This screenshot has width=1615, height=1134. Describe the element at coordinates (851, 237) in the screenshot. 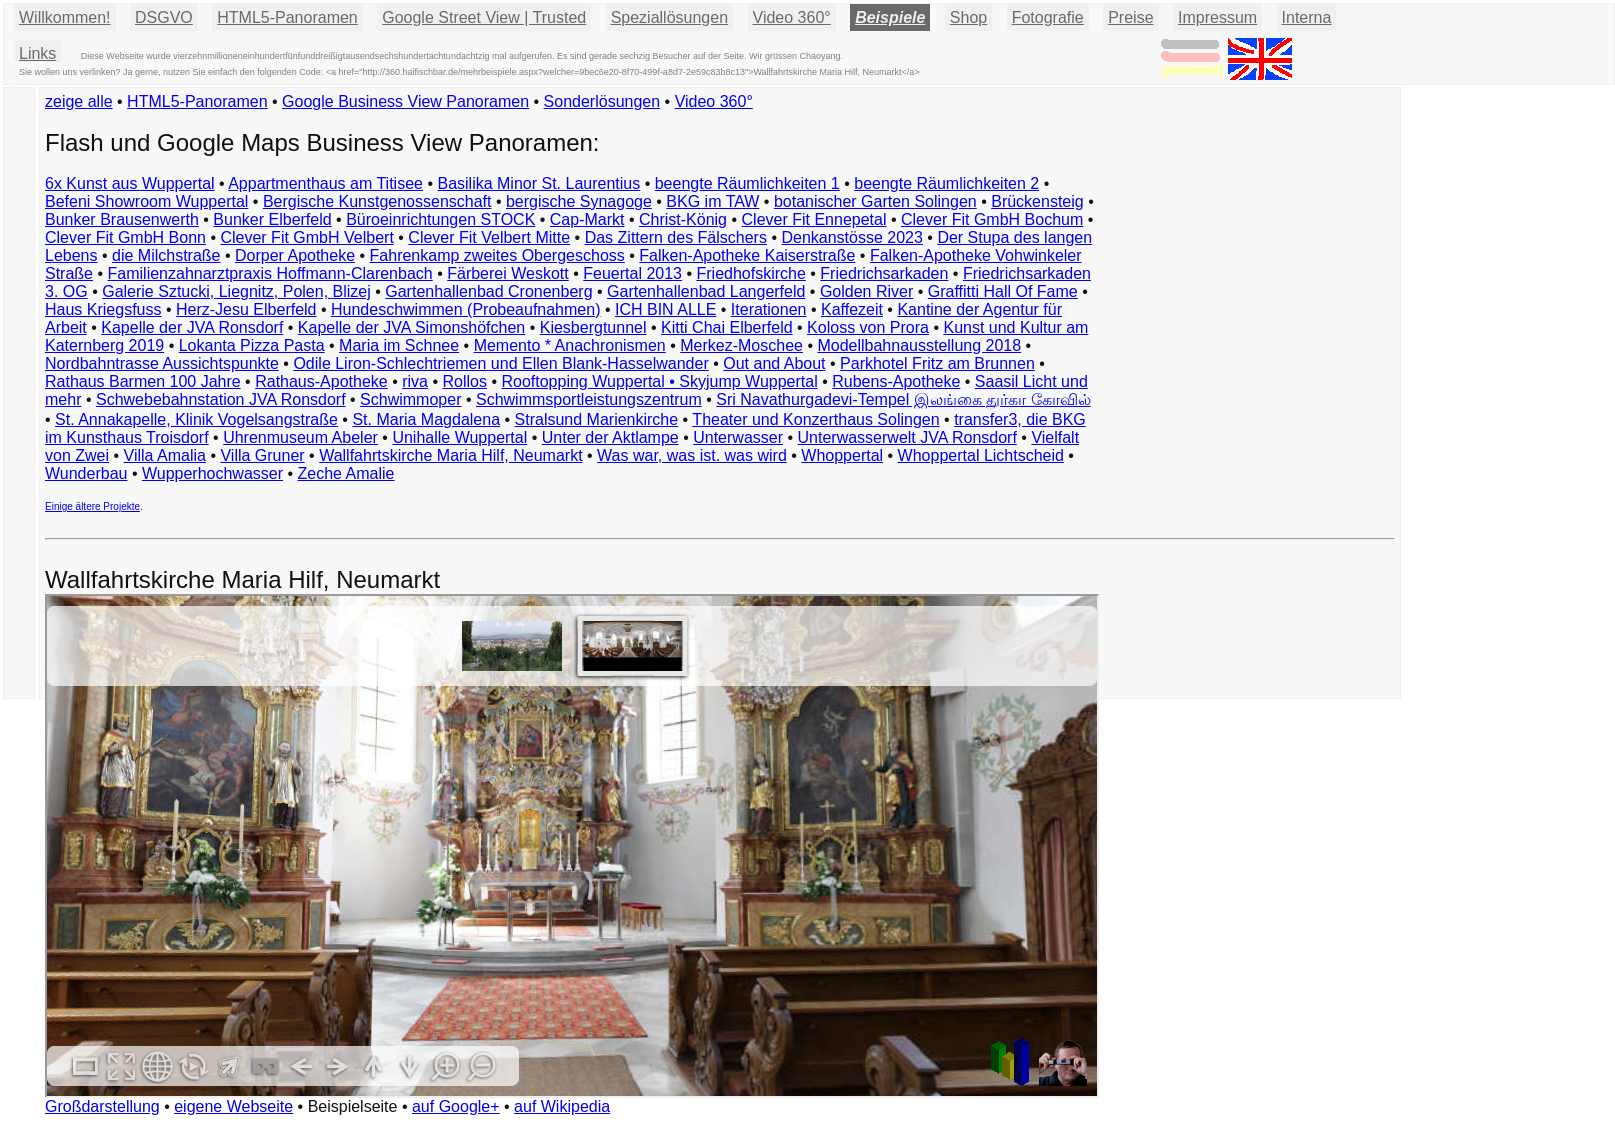

I see `Denkanstösse 2023` at that location.